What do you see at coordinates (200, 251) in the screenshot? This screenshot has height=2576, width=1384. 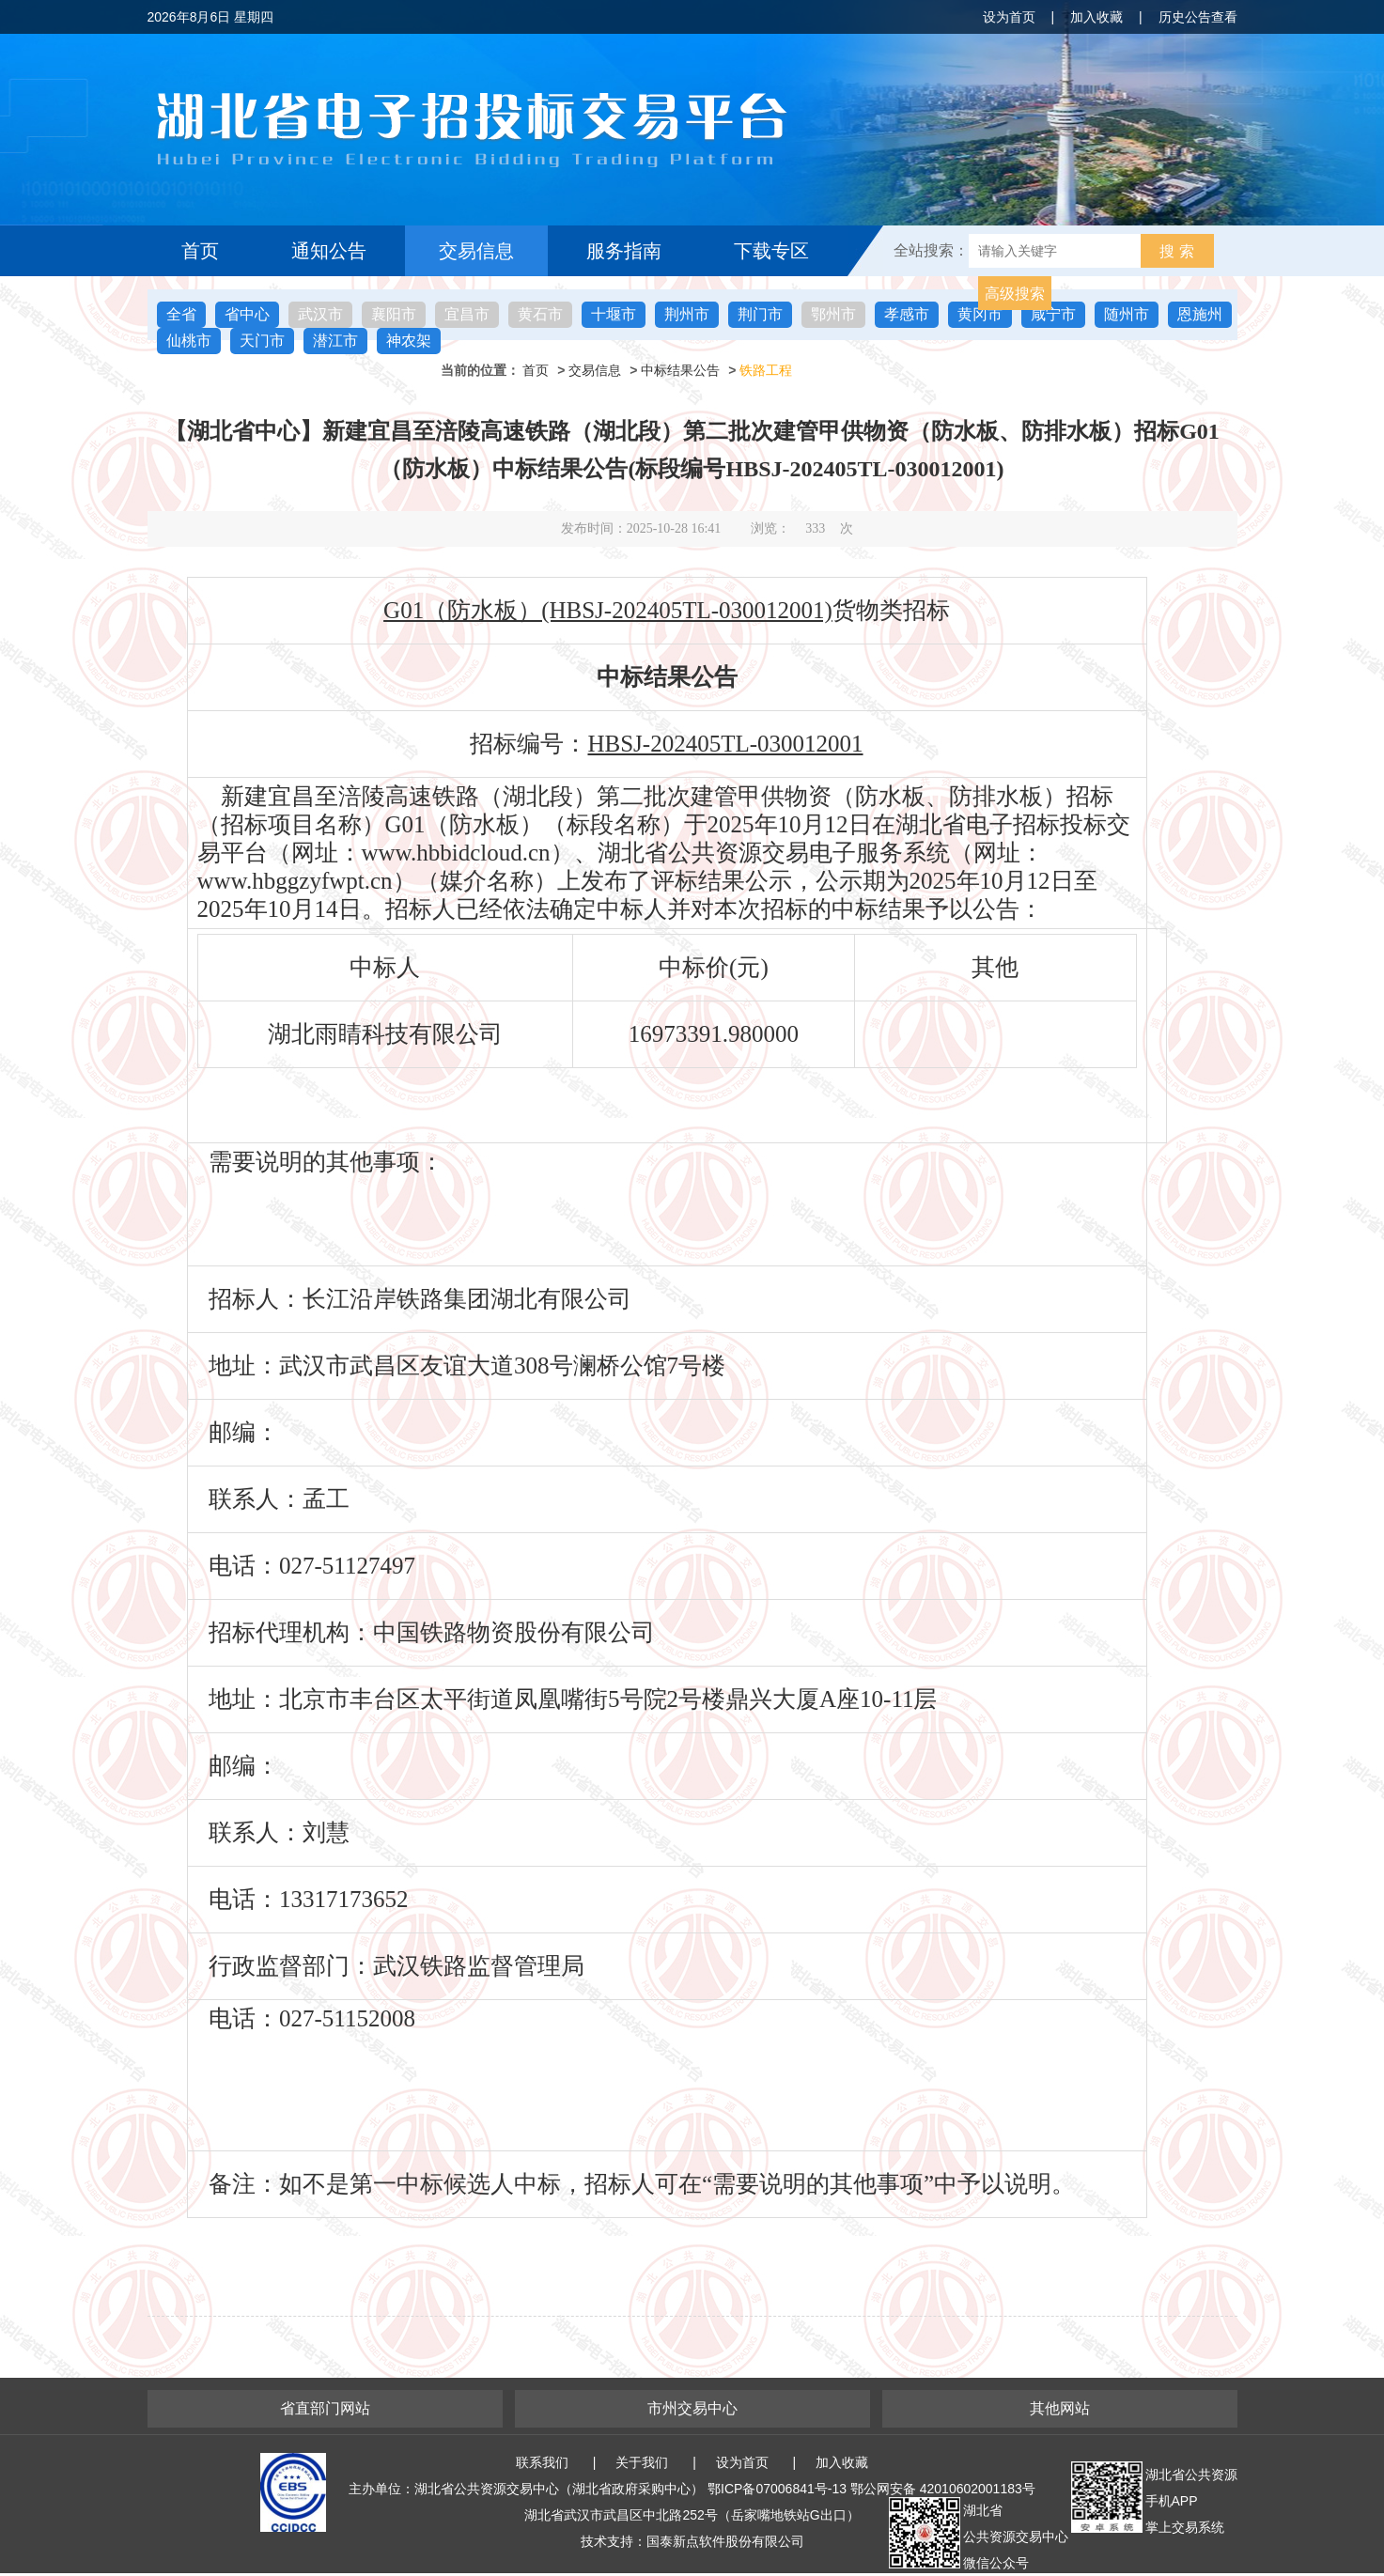 I see `首页` at bounding box center [200, 251].